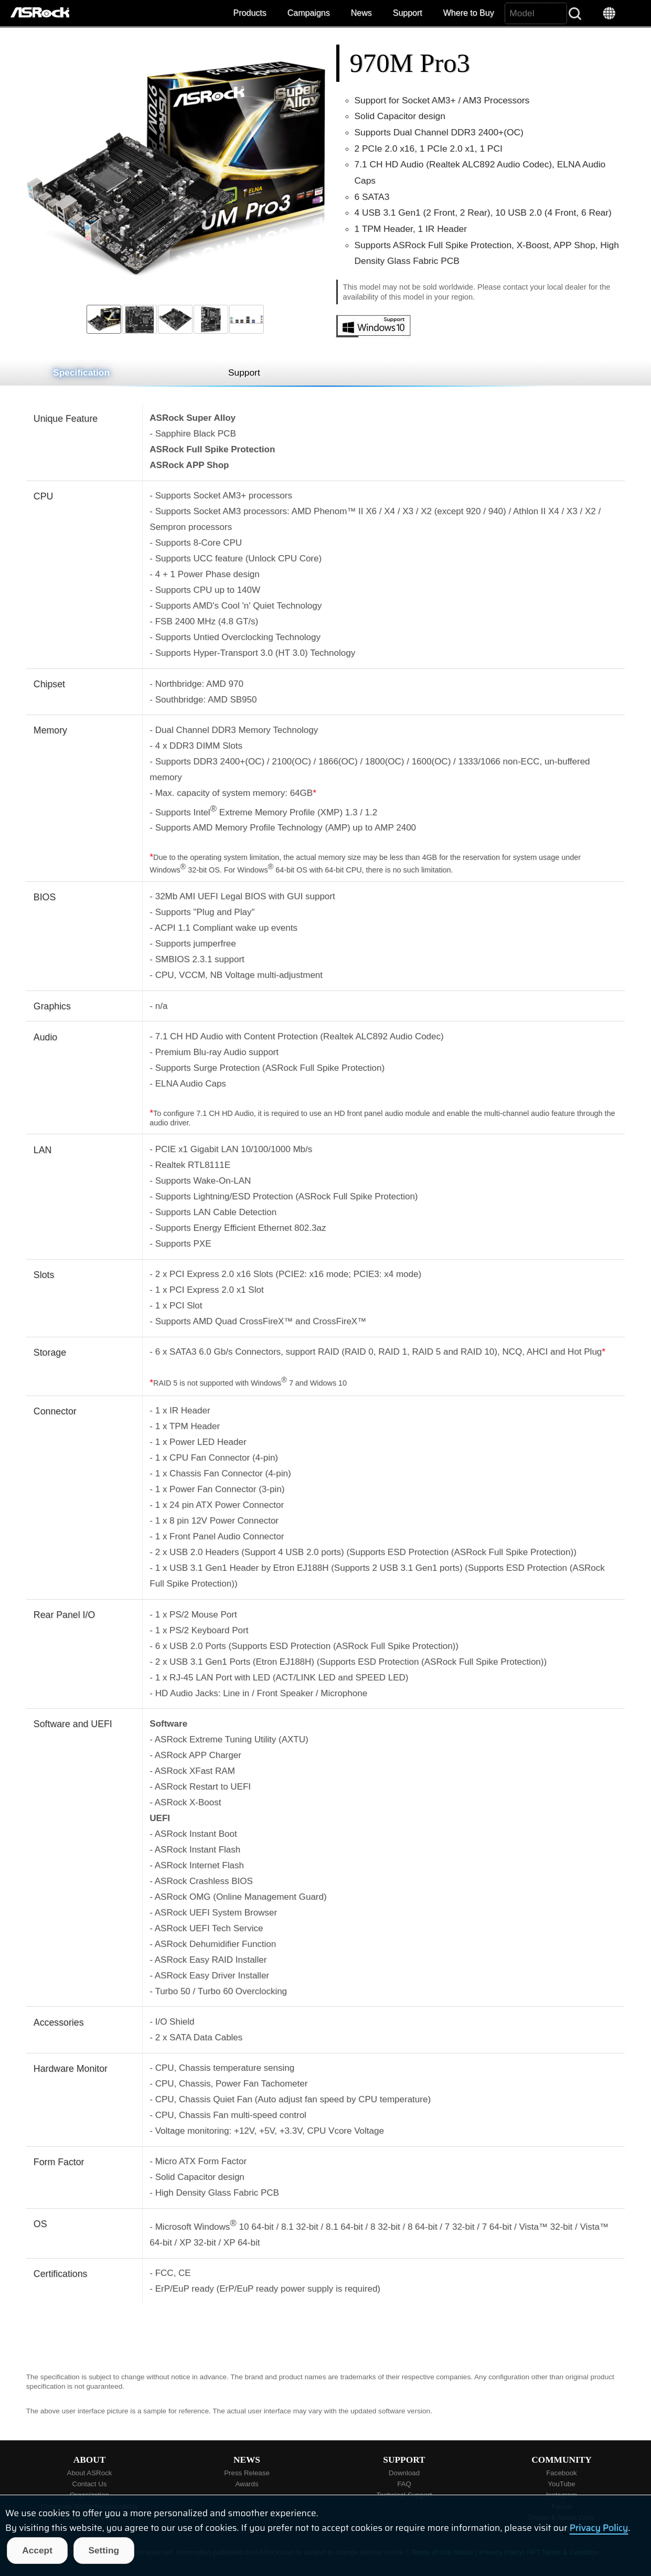  Describe the element at coordinates (246, 2484) in the screenshot. I see `Awards` at that location.